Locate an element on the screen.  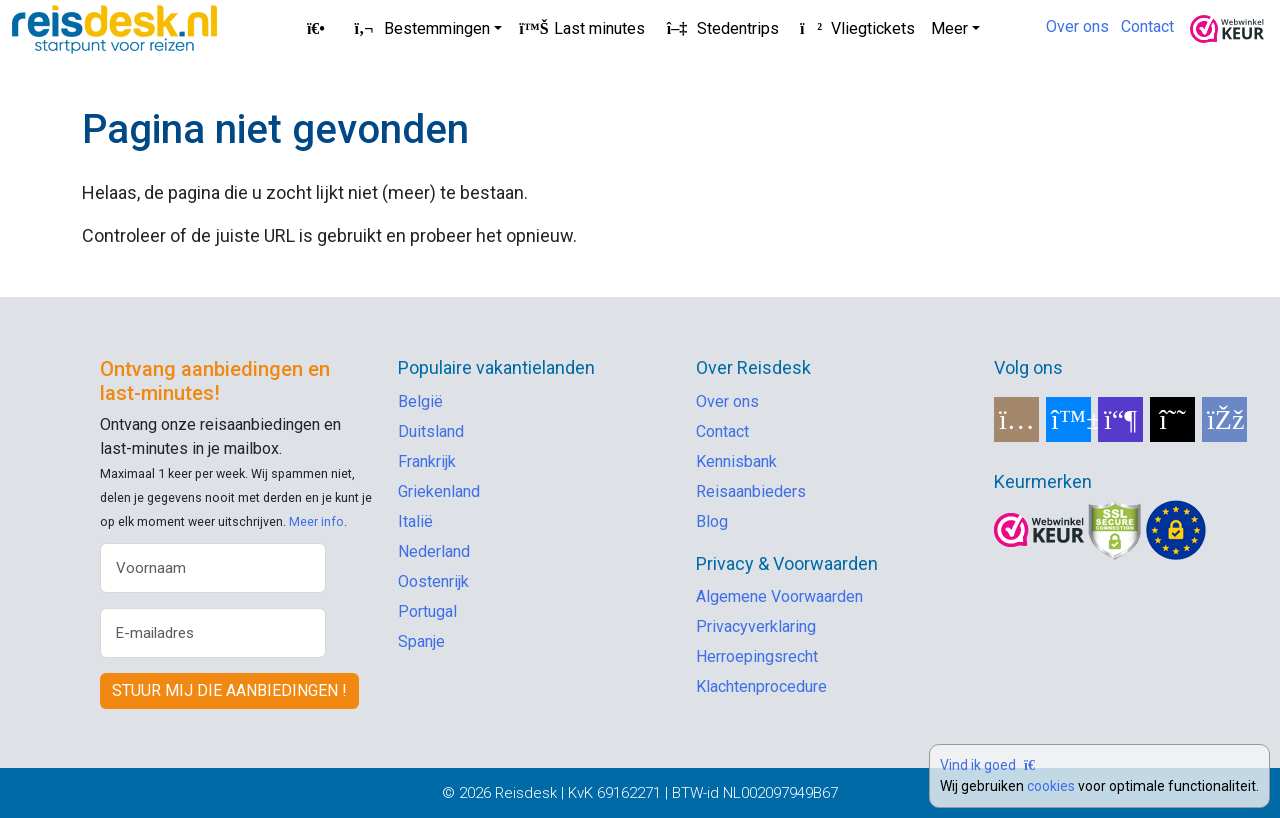
Vliegtickets is located at coordinates (855, 28).